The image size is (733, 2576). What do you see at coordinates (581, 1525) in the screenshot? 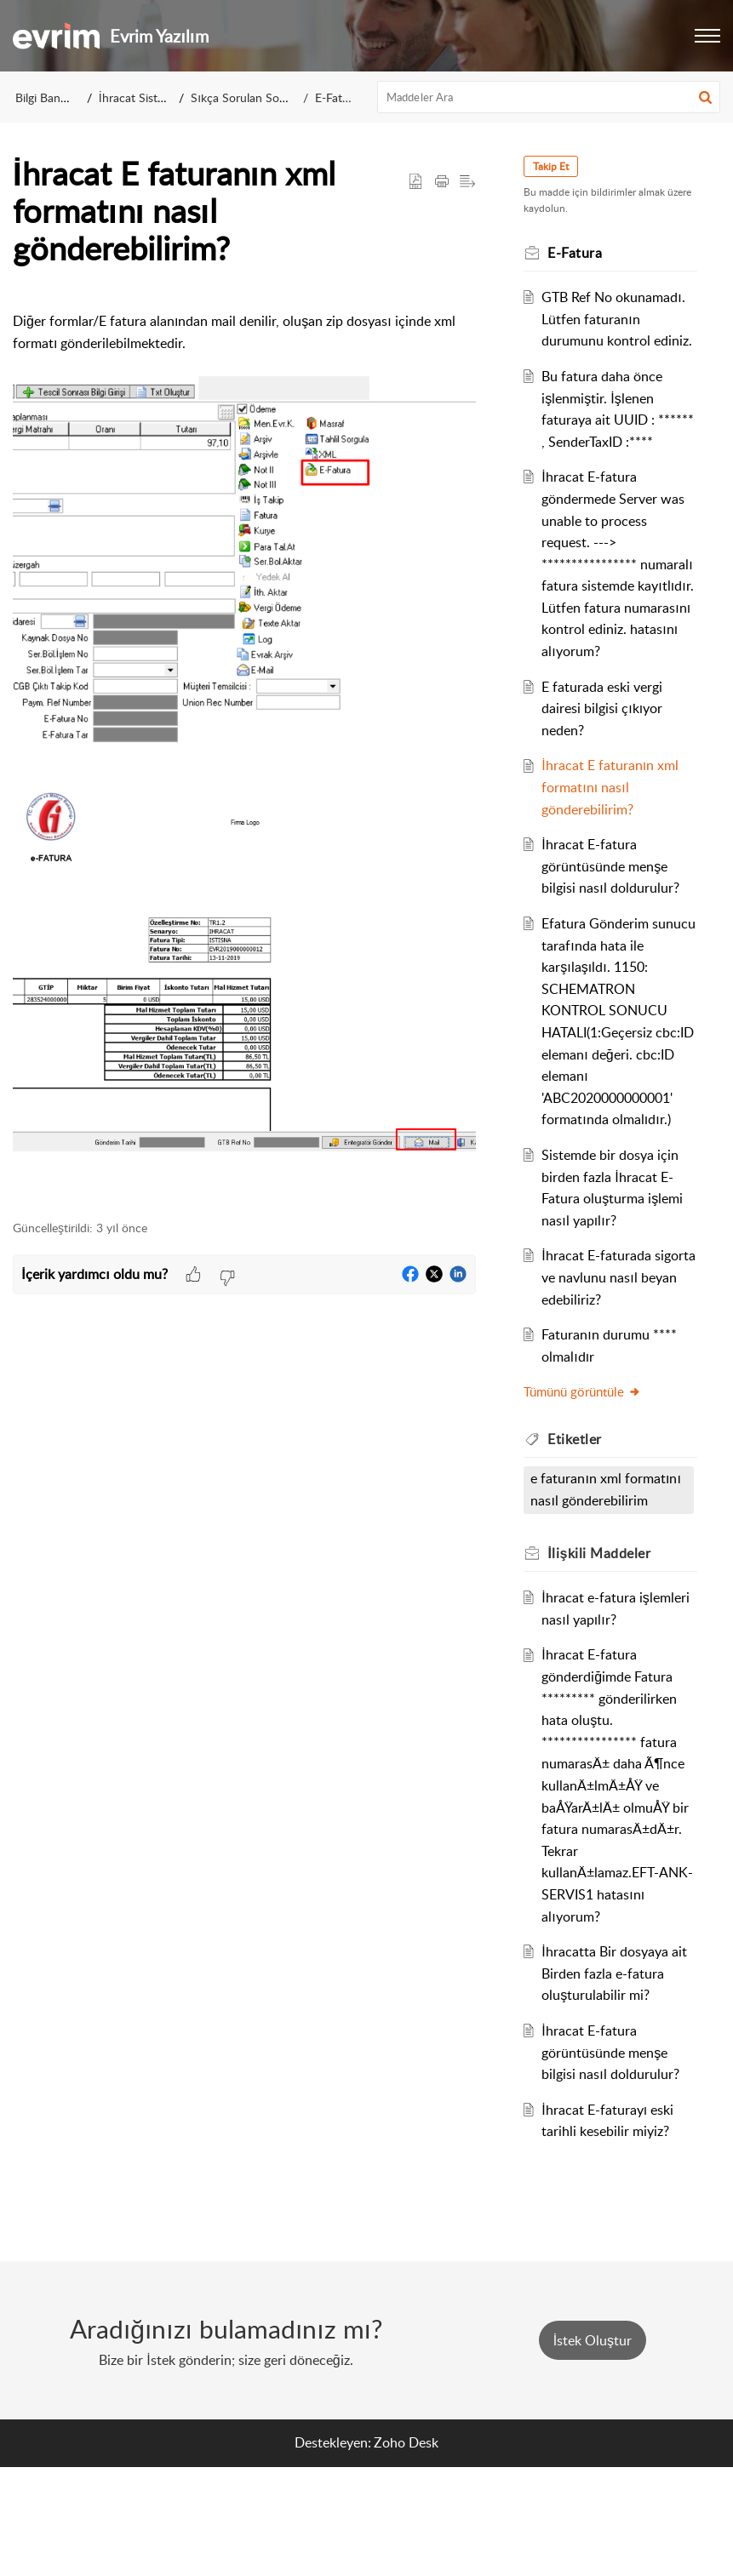
I see `Etiketler [heading]` at bounding box center [581, 1525].